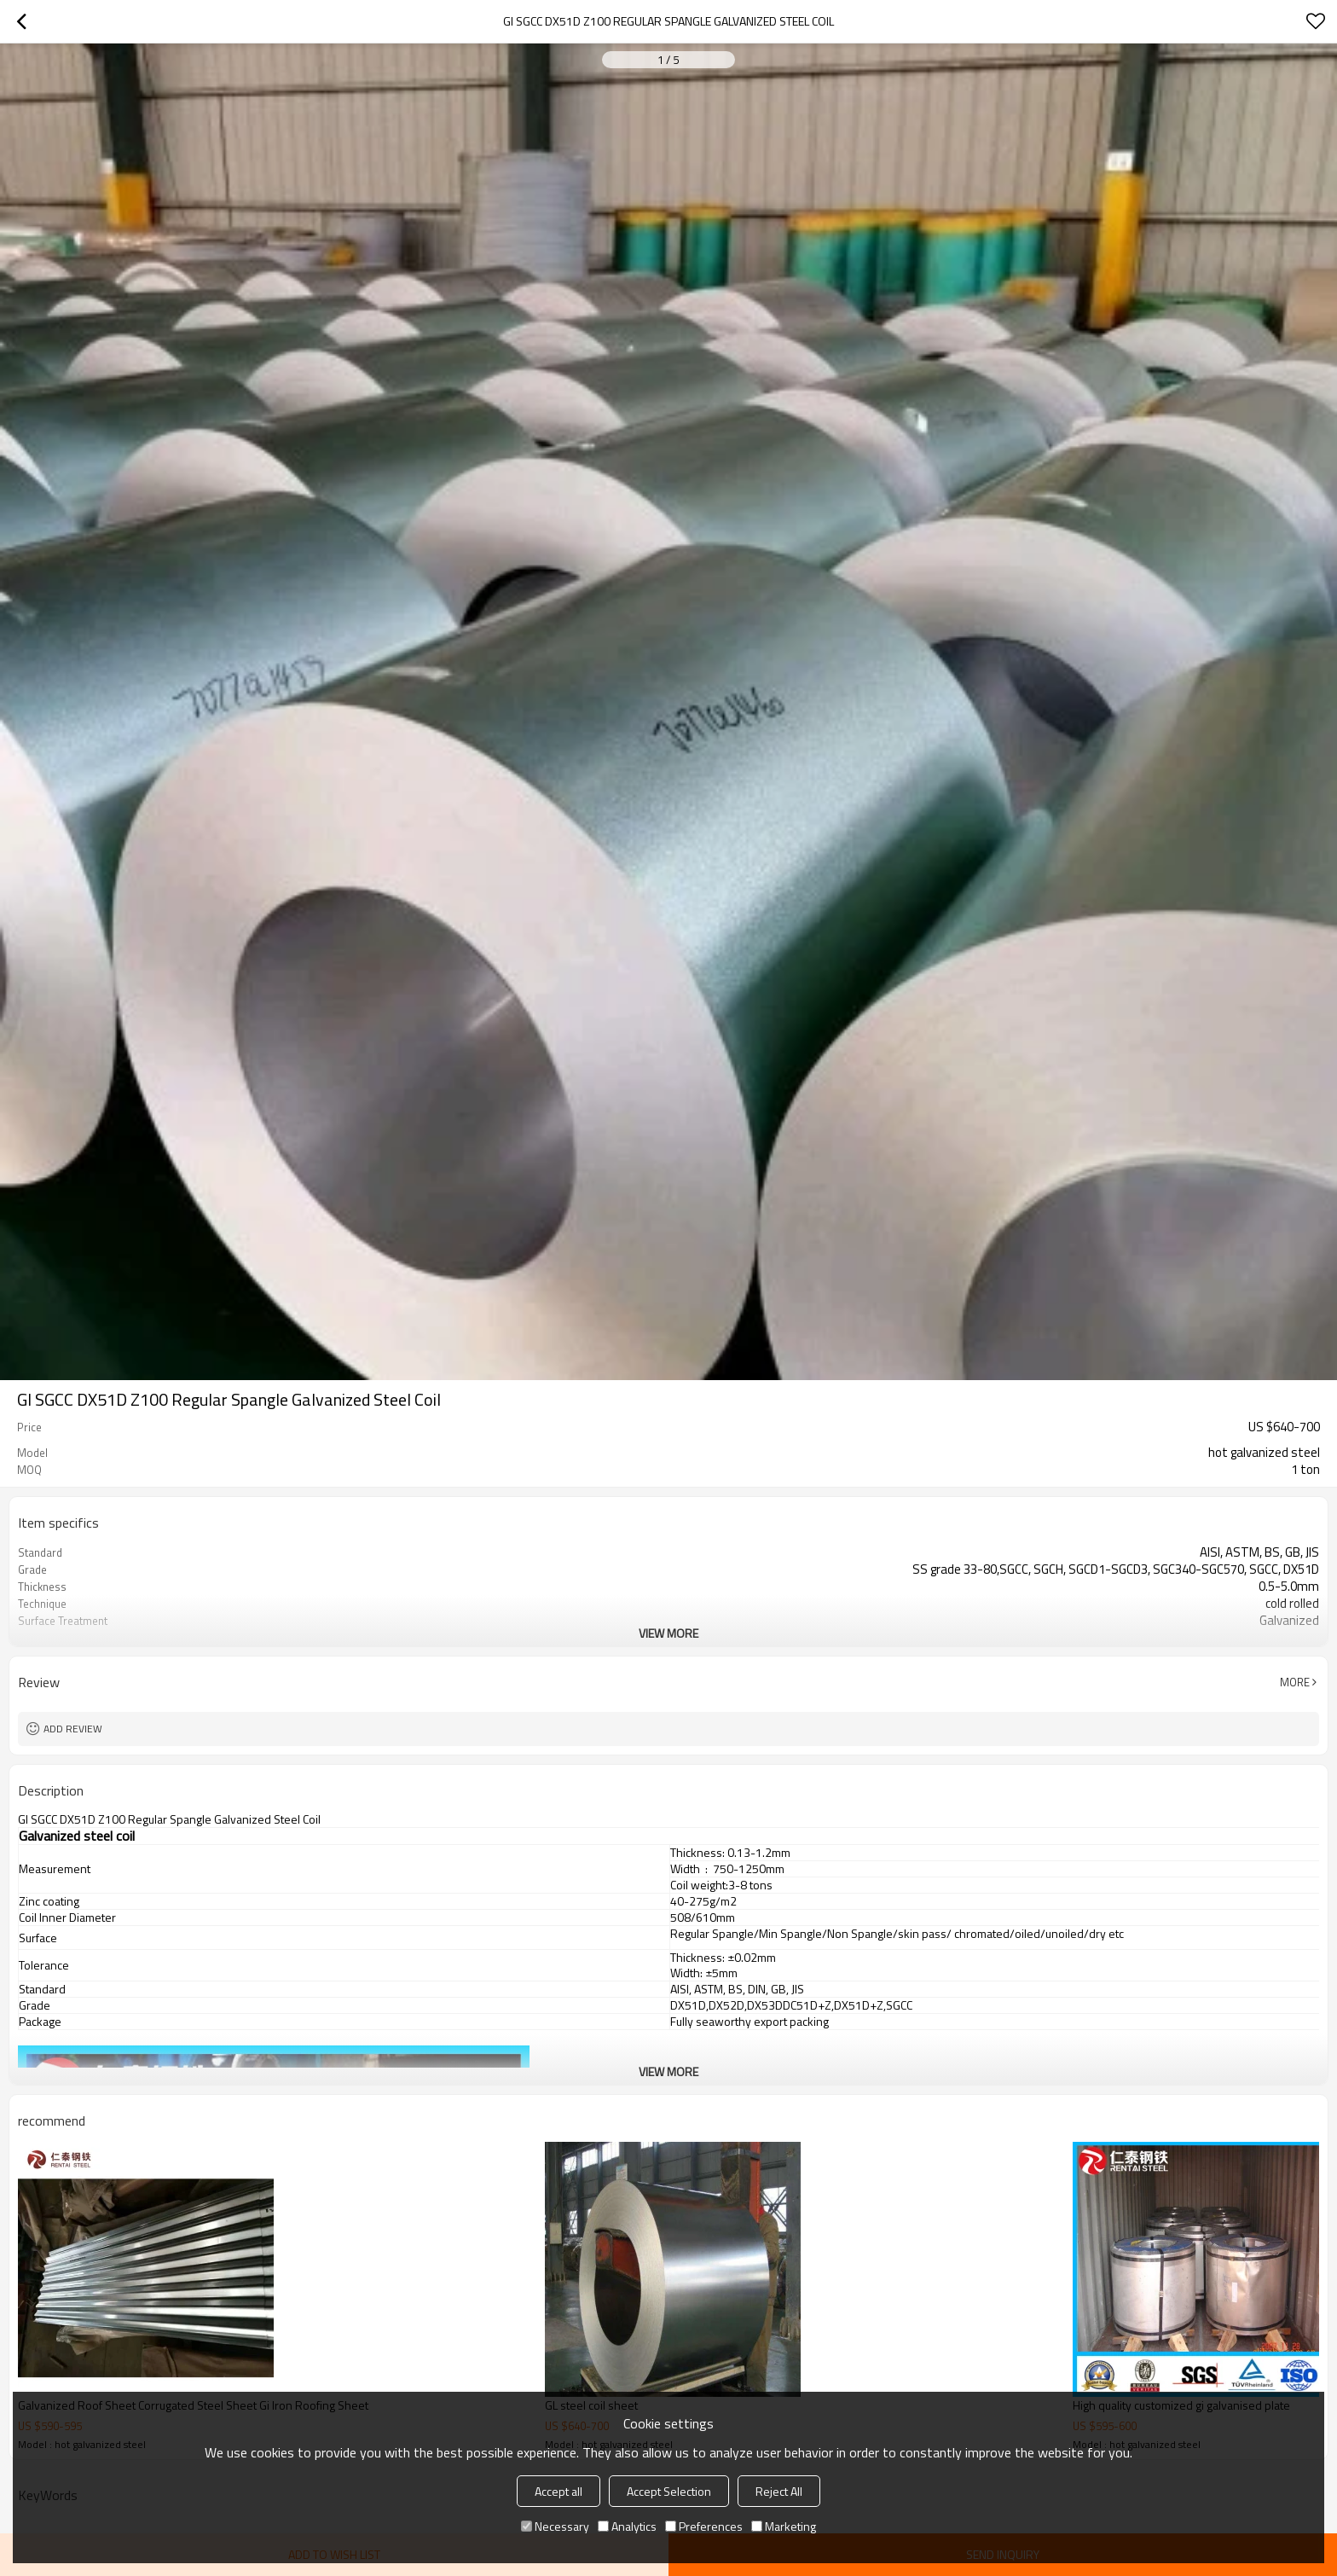  What do you see at coordinates (1295, 1682) in the screenshot?
I see `More` at bounding box center [1295, 1682].